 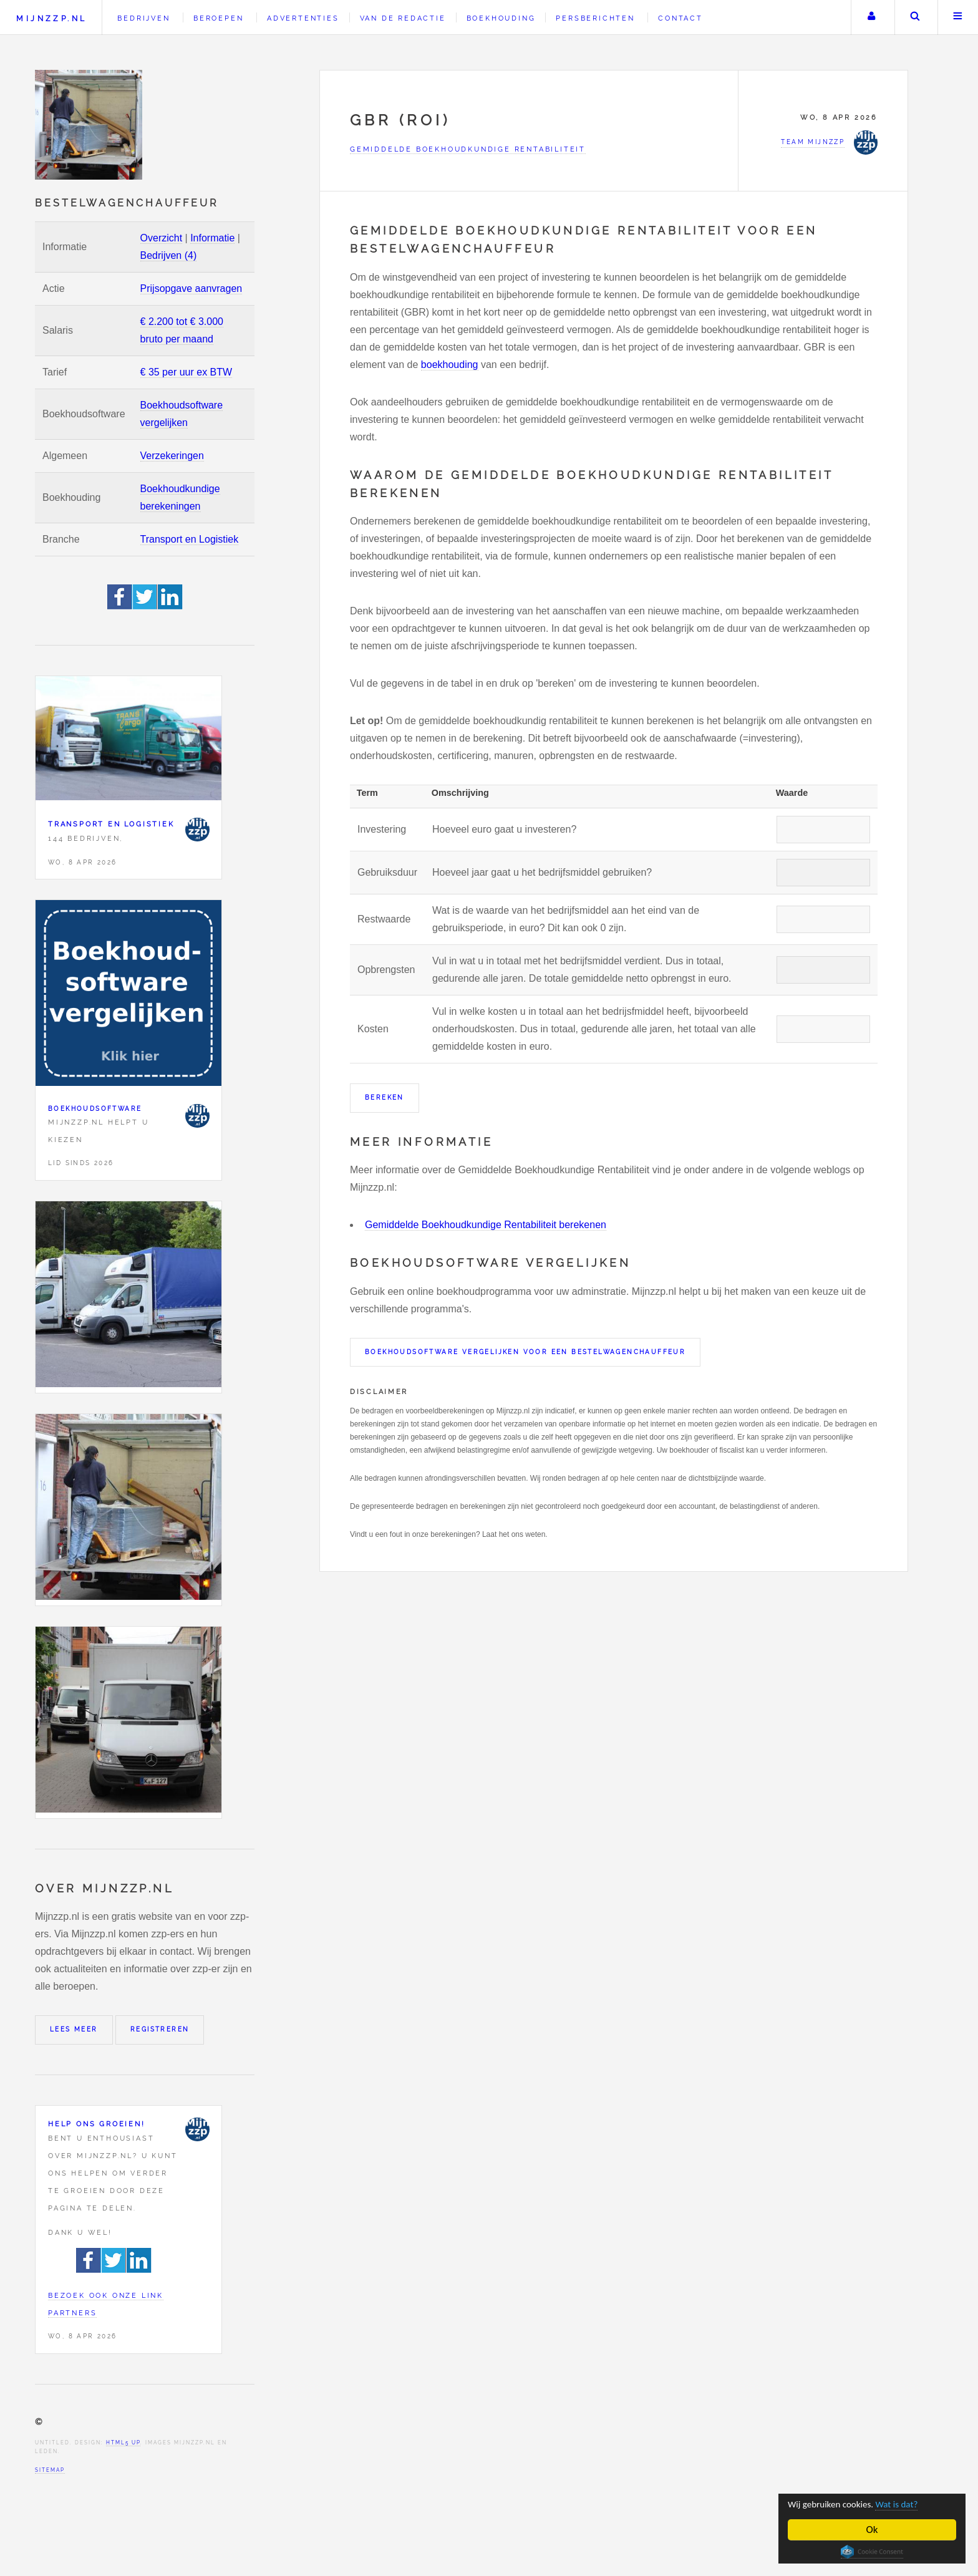 I want to click on Sitemap, so click(x=50, y=2470).